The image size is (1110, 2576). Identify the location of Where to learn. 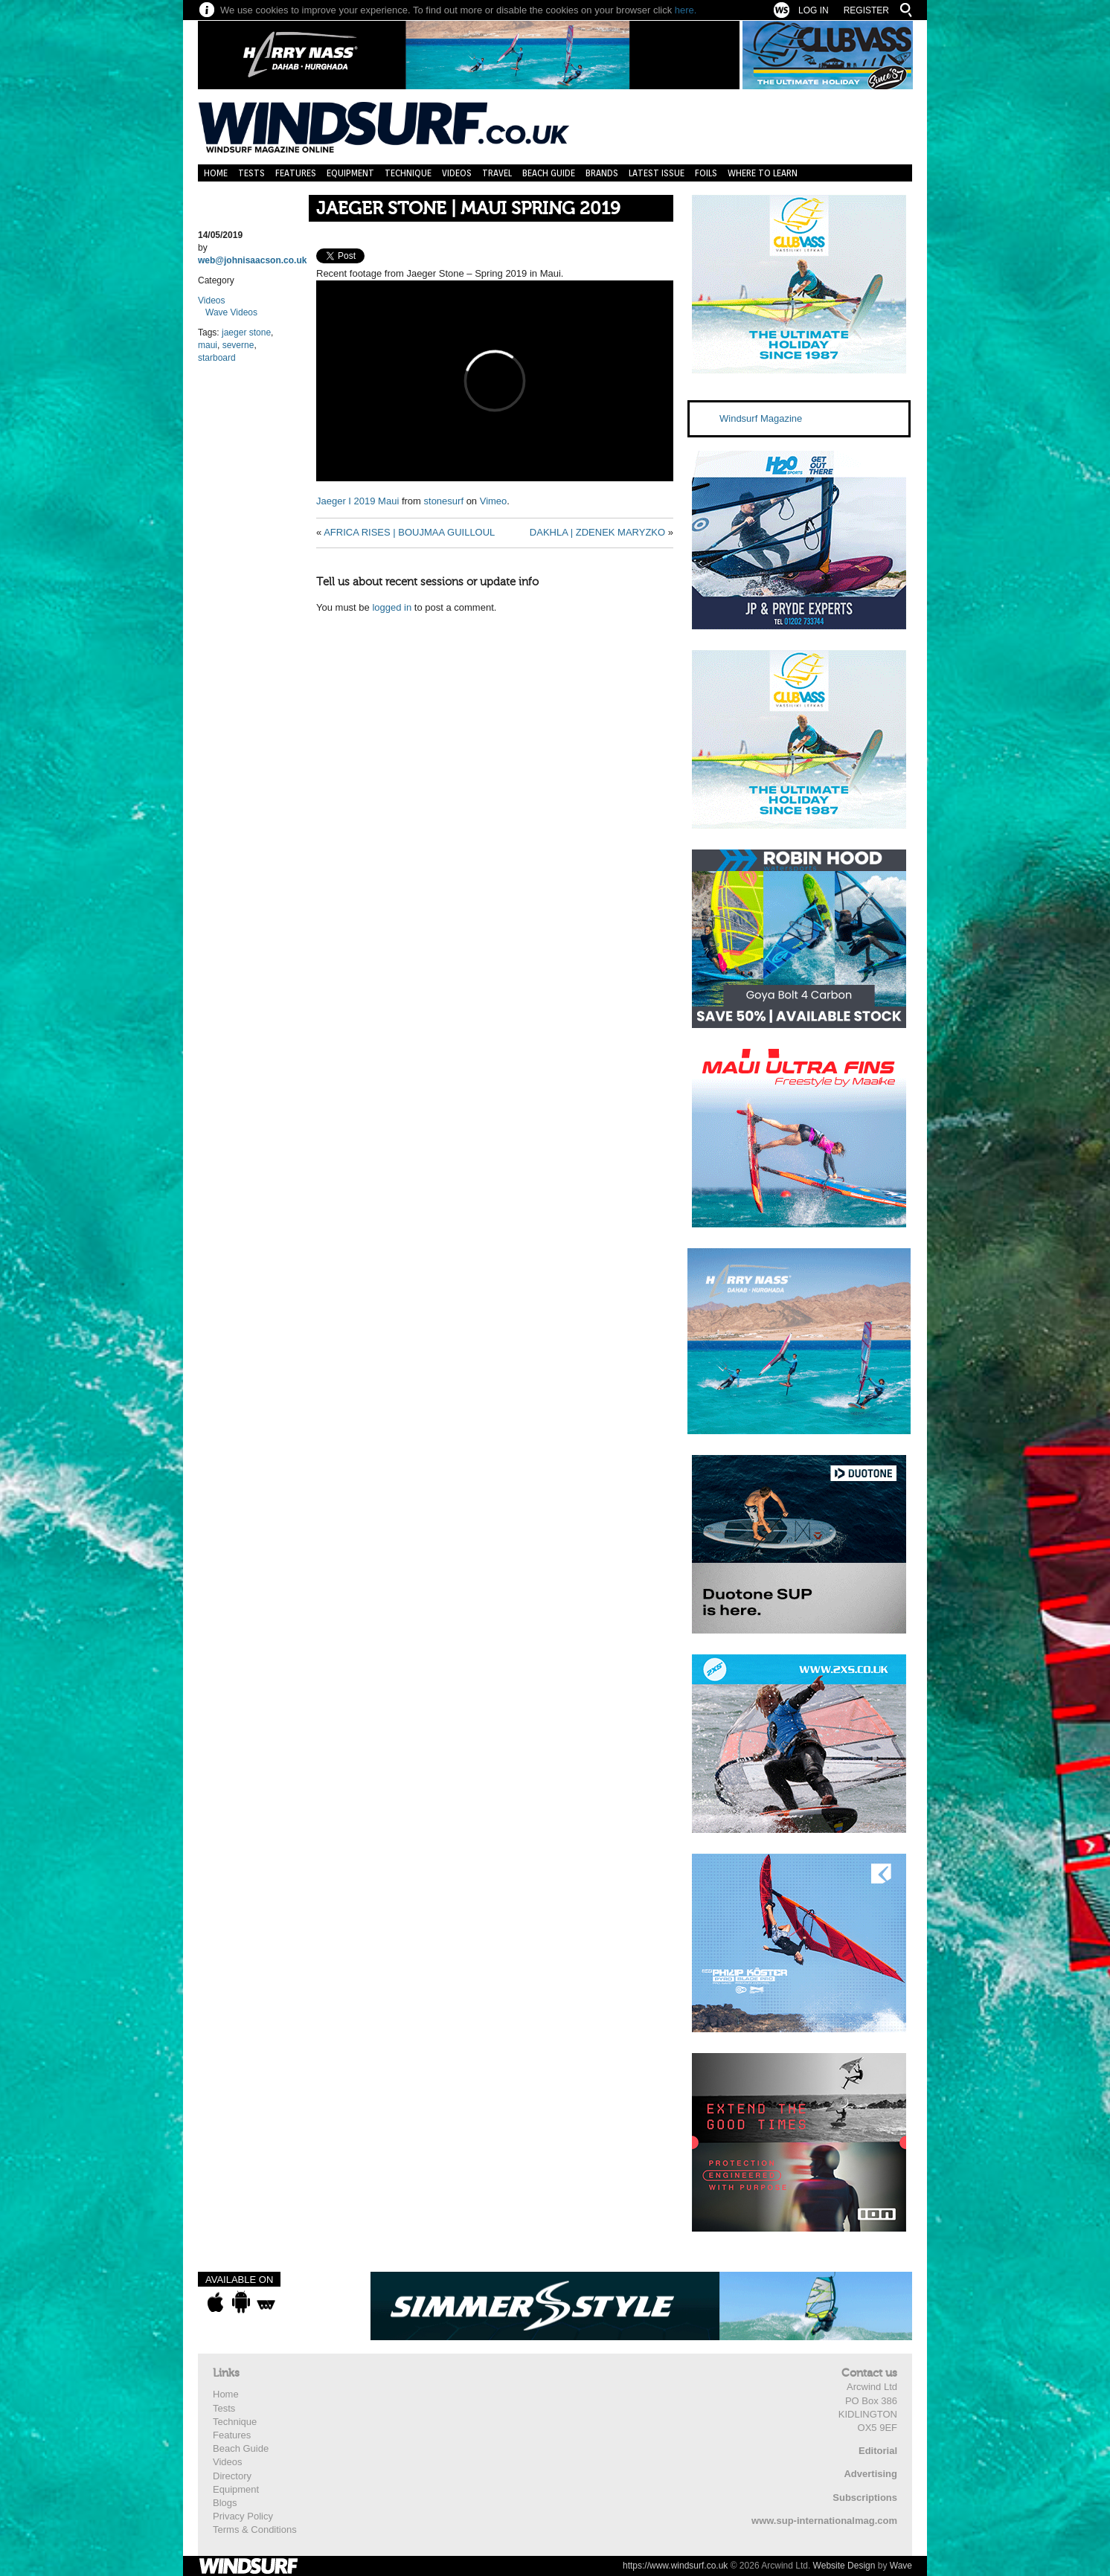
(763, 173).